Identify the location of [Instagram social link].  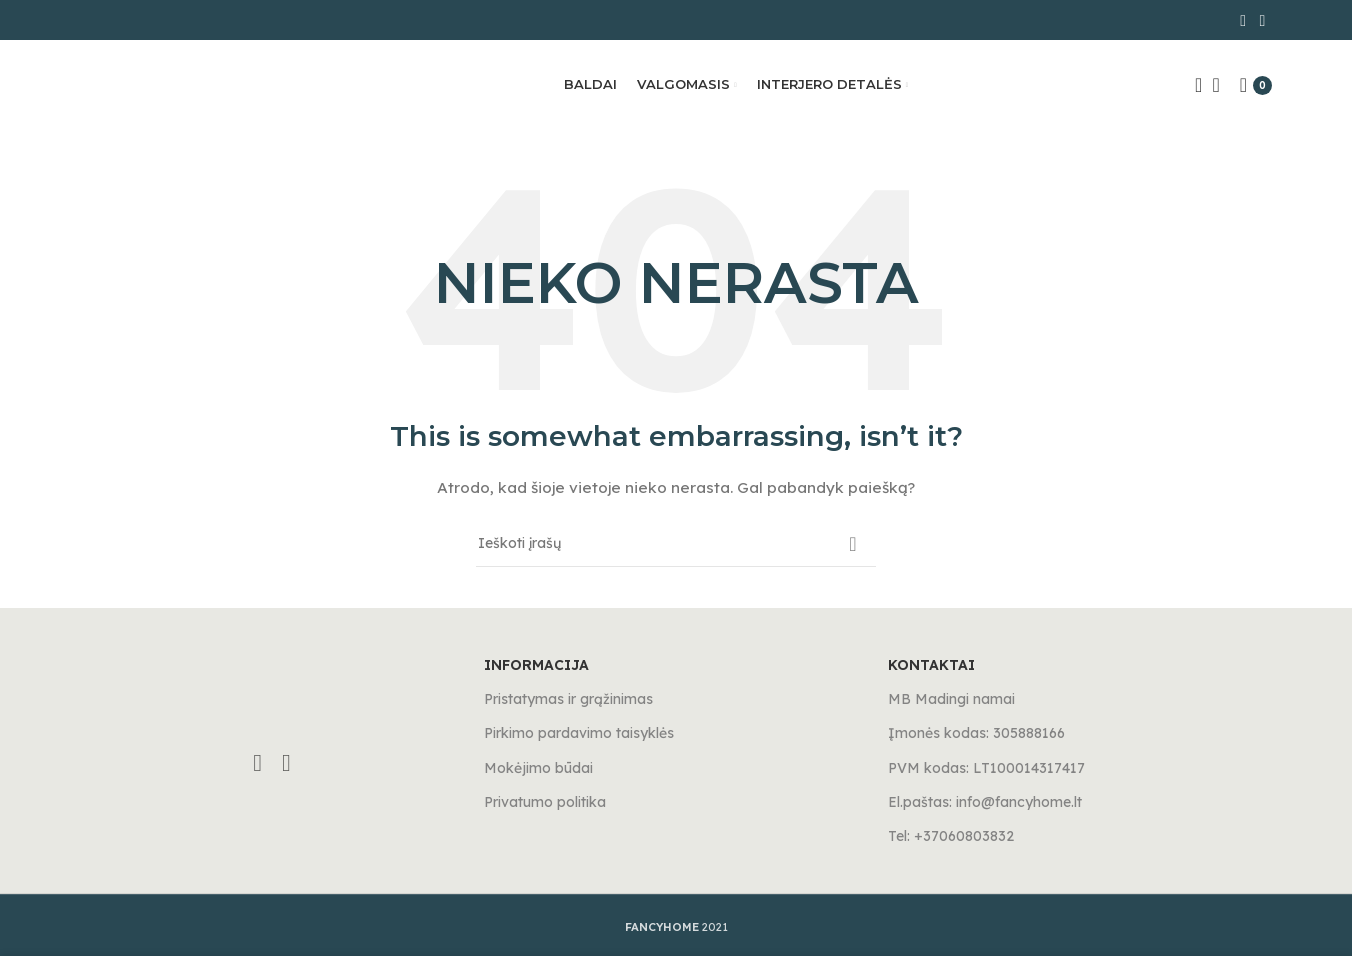
(1262, 20).